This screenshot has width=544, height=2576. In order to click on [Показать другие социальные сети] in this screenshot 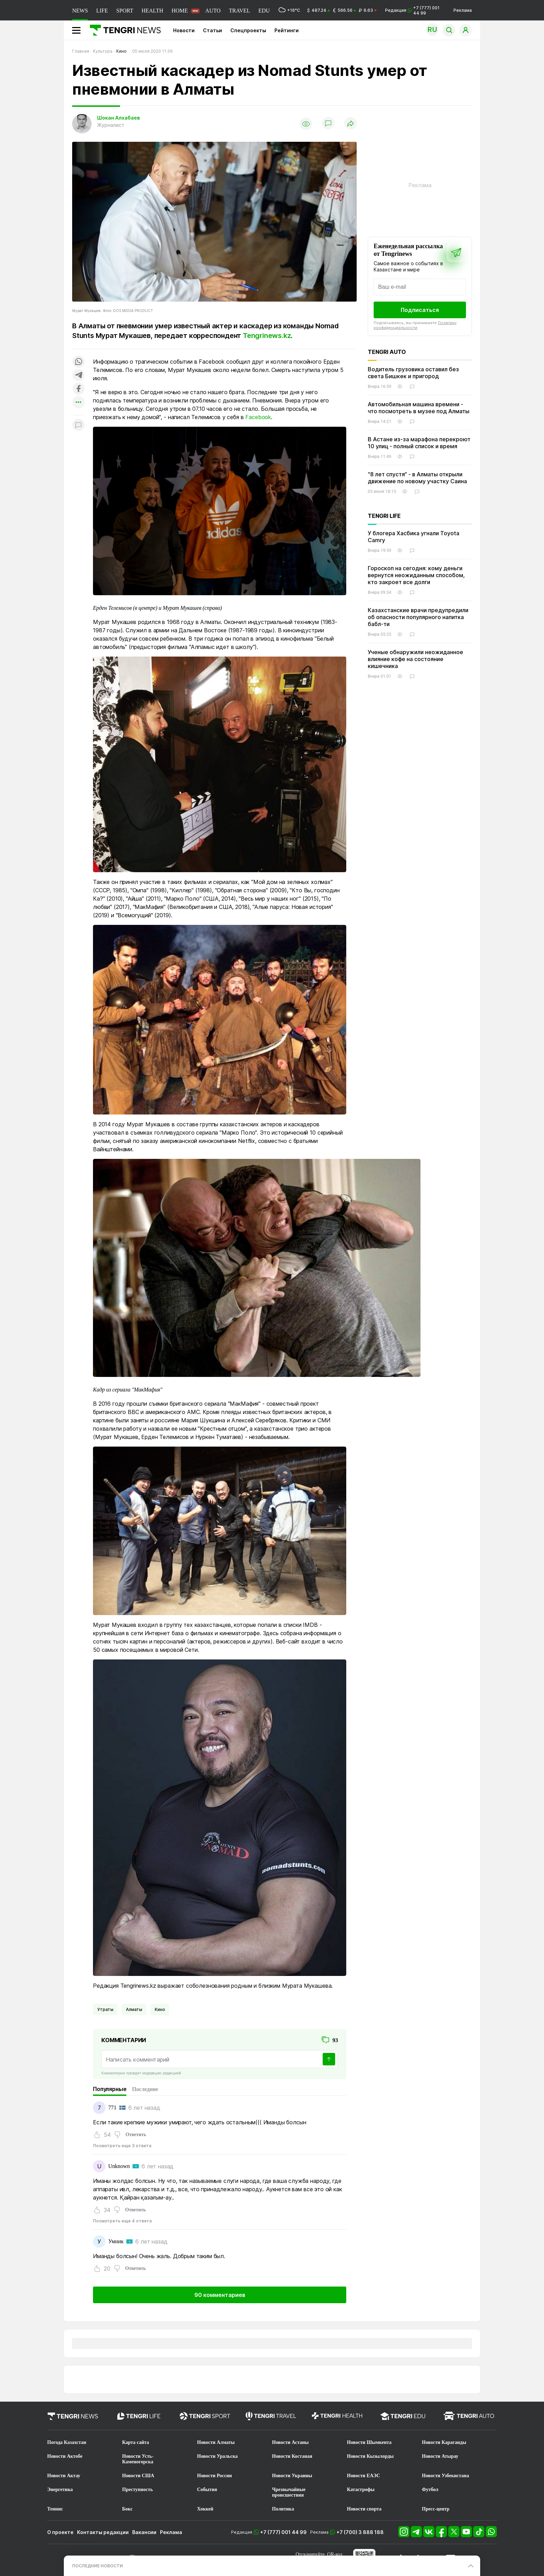, I will do `click(78, 402)`.